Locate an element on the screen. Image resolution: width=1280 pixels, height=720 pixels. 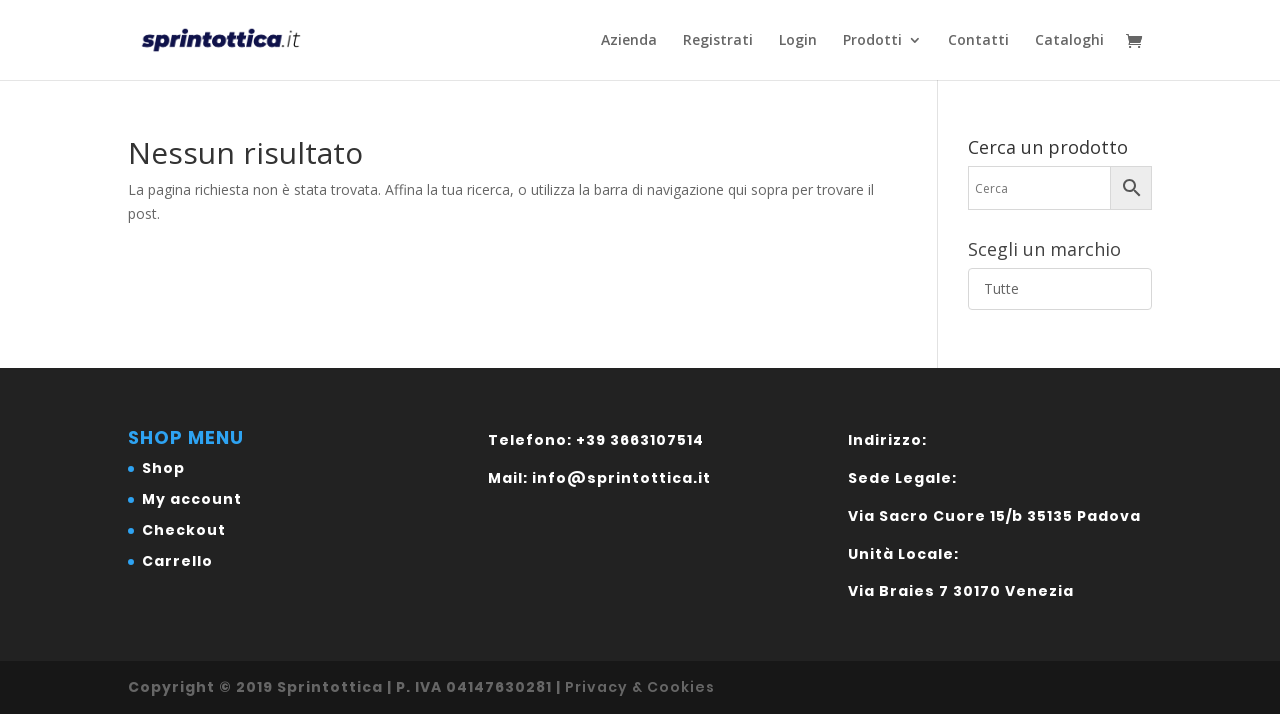
Login is located at coordinates (798, 41).